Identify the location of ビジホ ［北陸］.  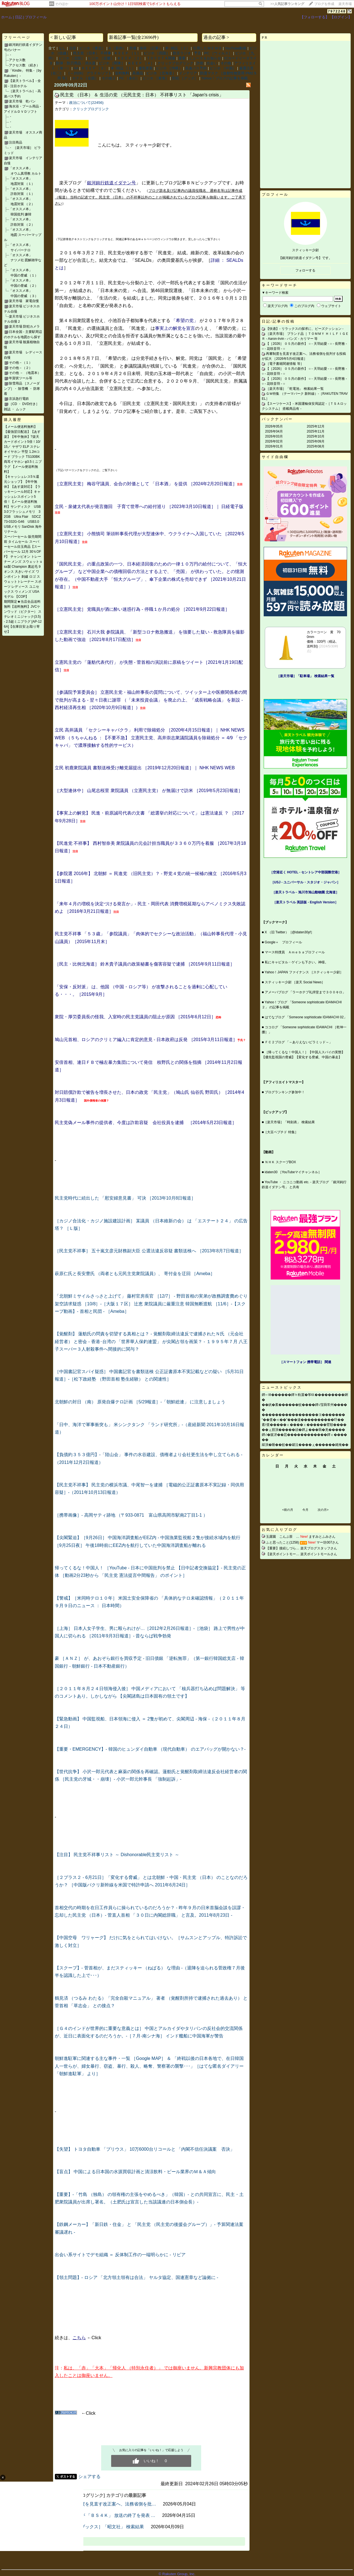
(72, 58).